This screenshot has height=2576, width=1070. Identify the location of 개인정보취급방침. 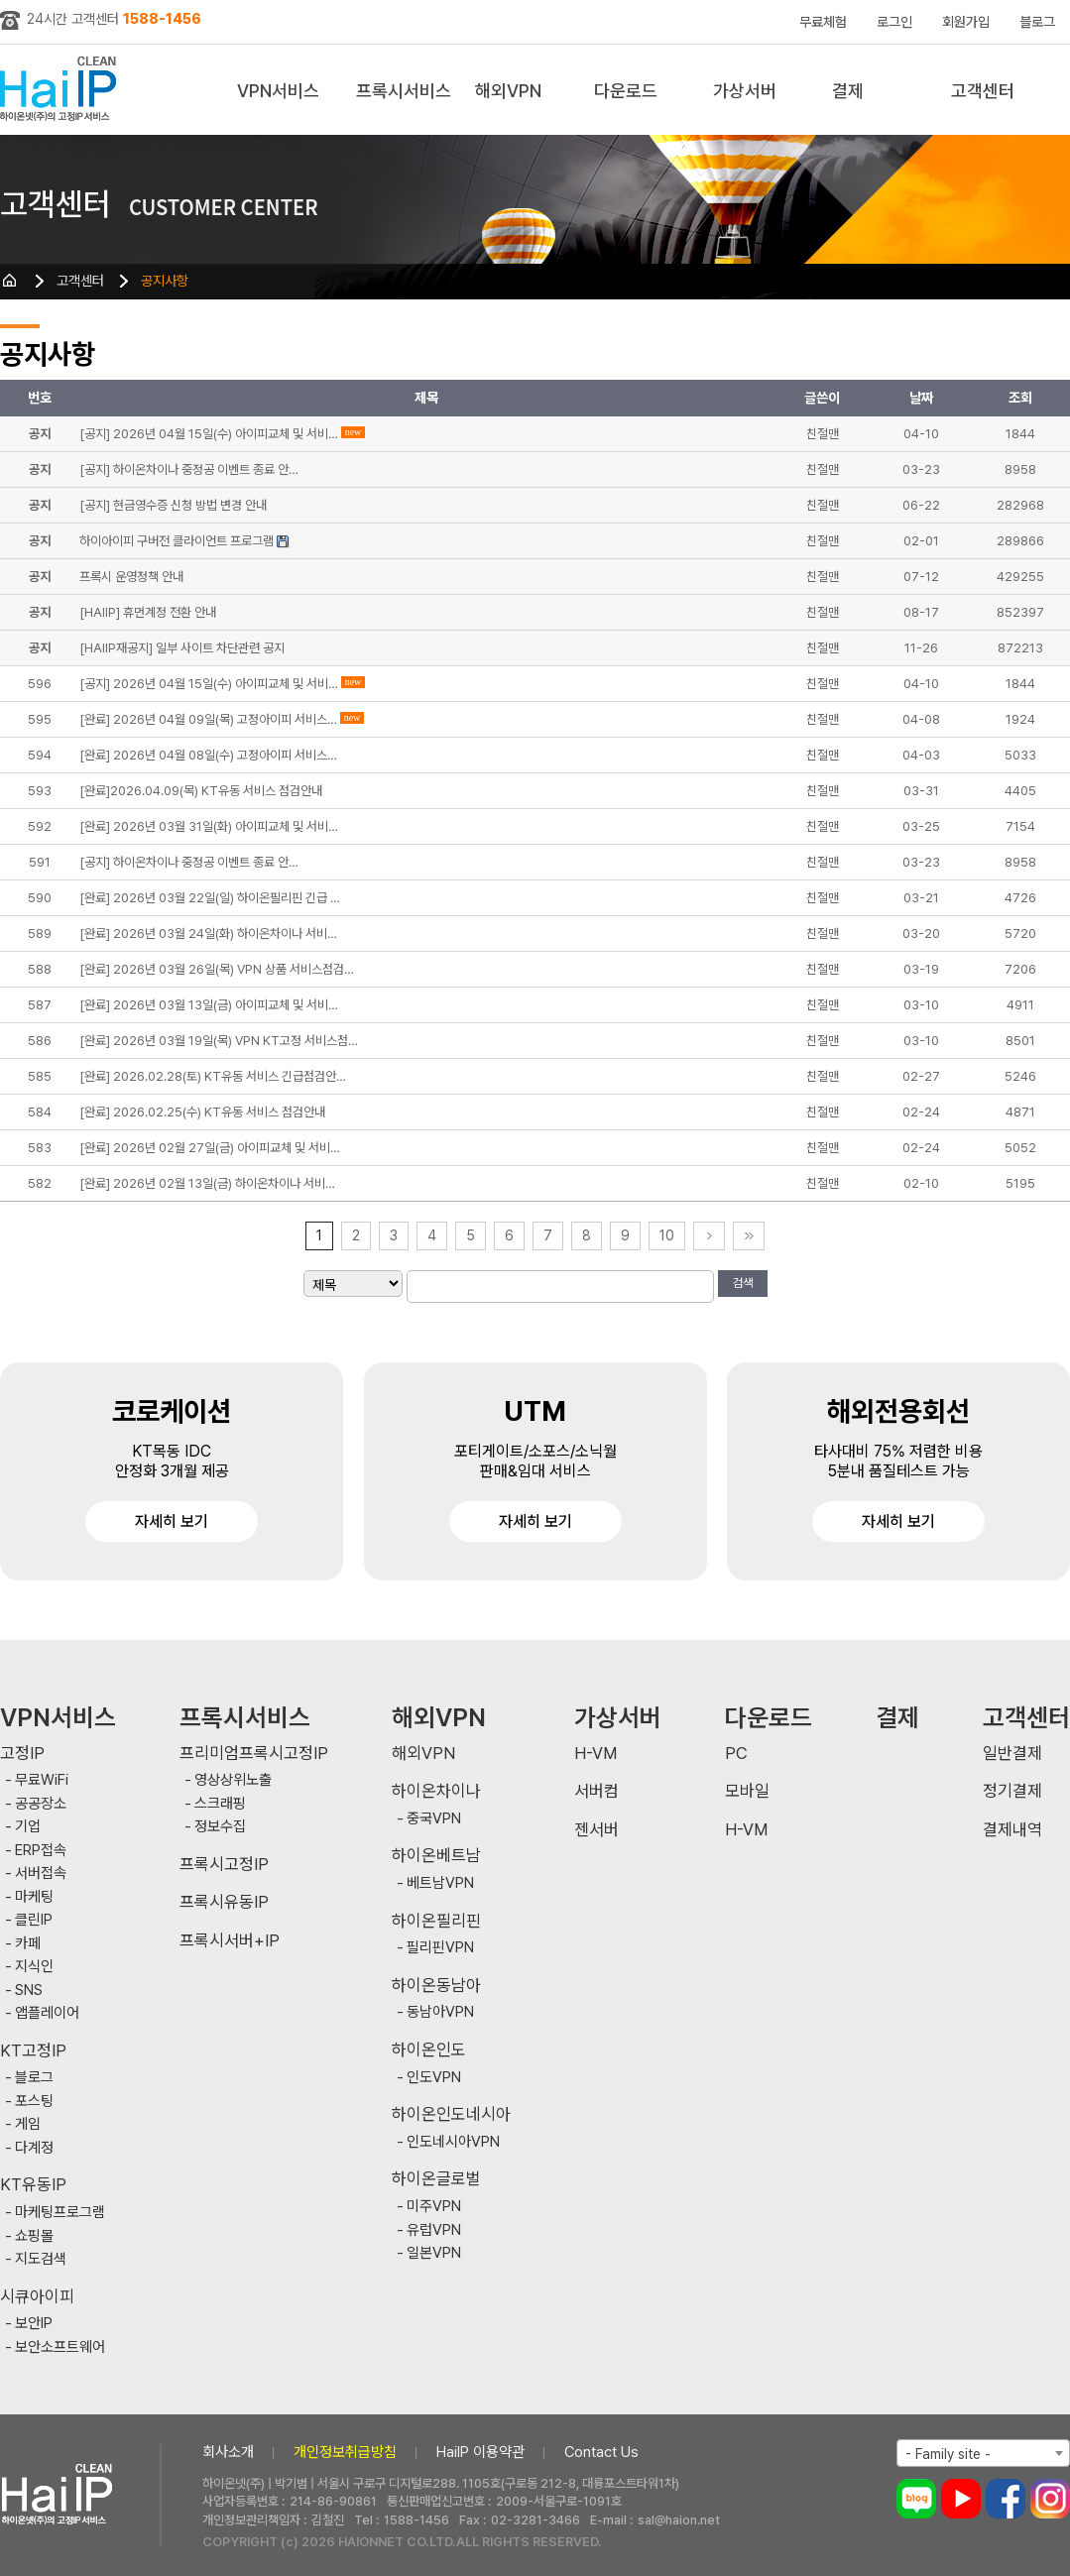
(345, 2452).